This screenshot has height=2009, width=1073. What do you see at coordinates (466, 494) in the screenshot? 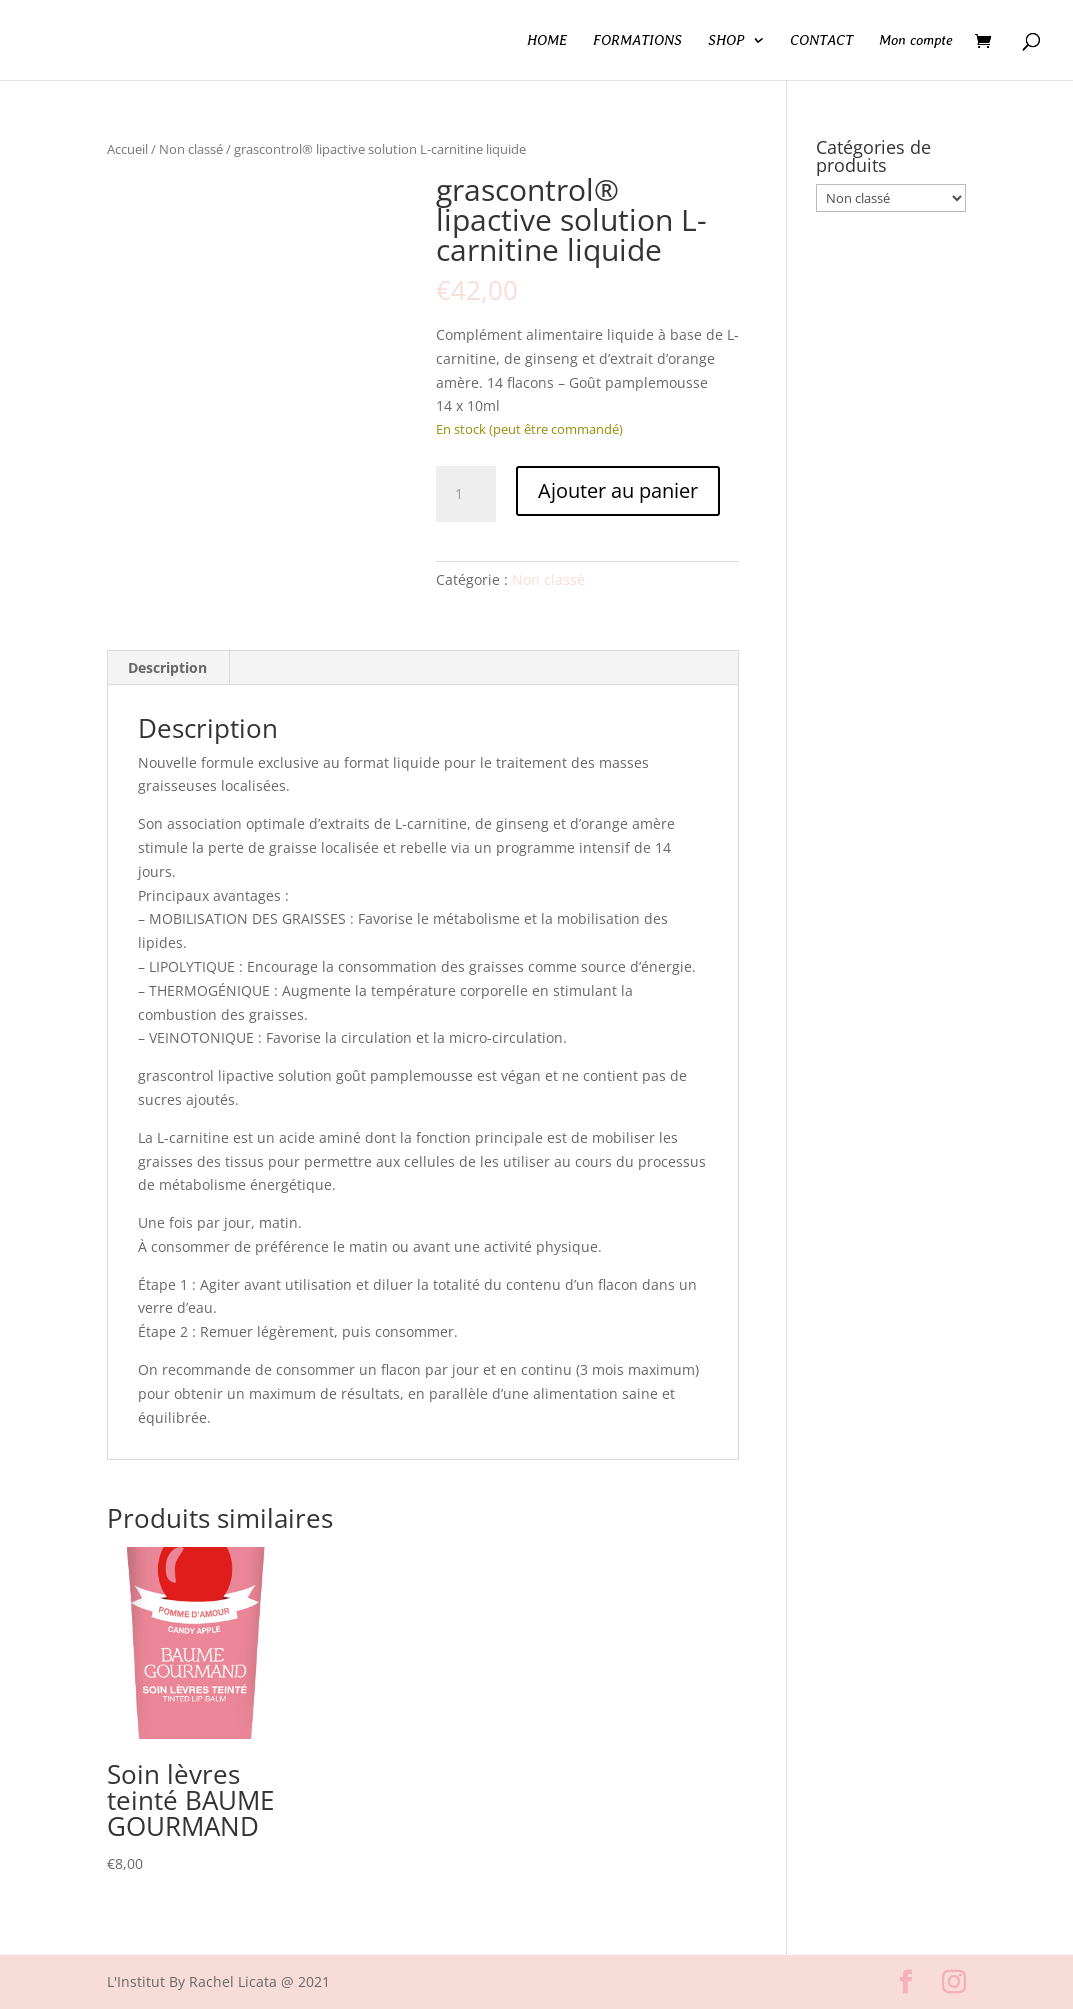
I see `[Quantité de produits]` at bounding box center [466, 494].